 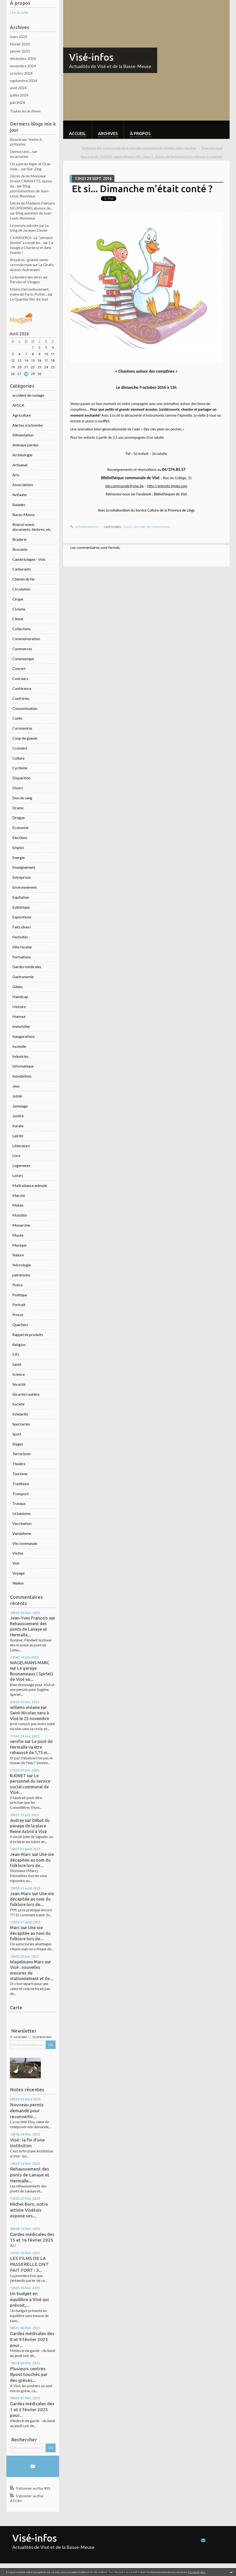 I want to click on Alertes à la bombe, so click(x=27, y=425).